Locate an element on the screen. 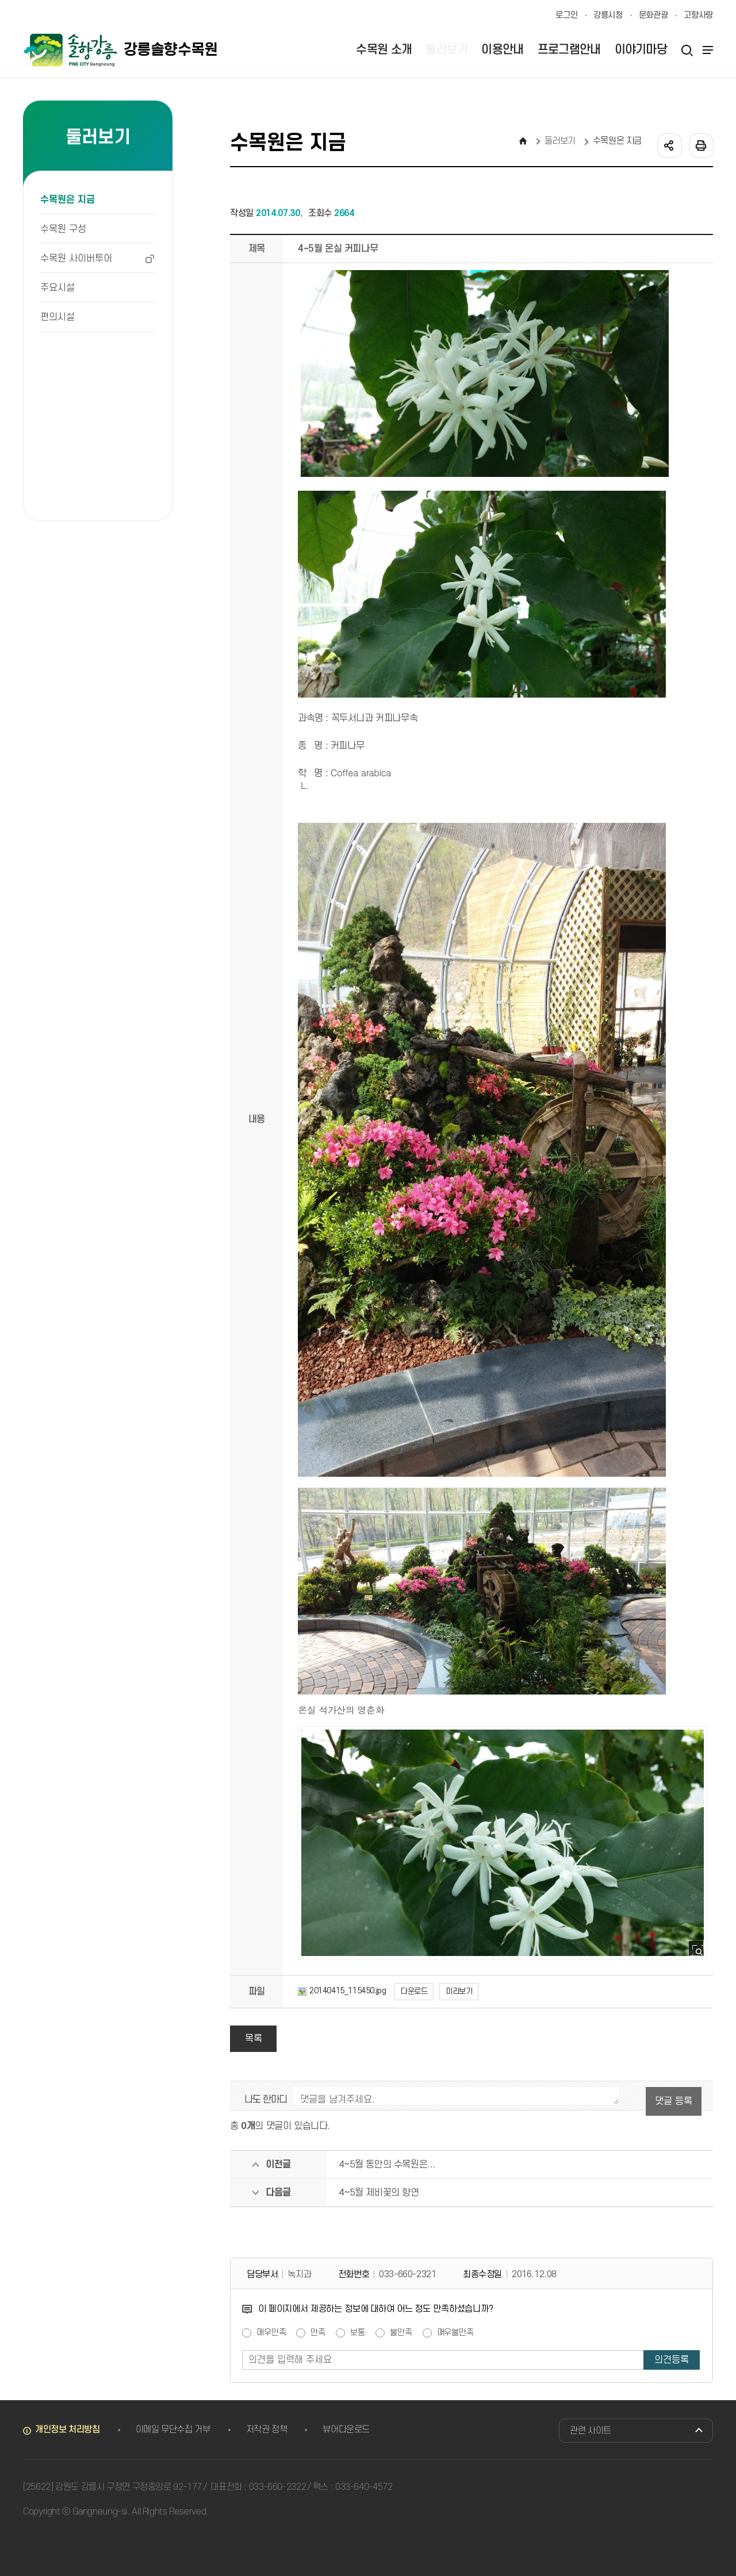 This screenshot has width=736, height=2576. 둘러보기 is located at coordinates (560, 141).